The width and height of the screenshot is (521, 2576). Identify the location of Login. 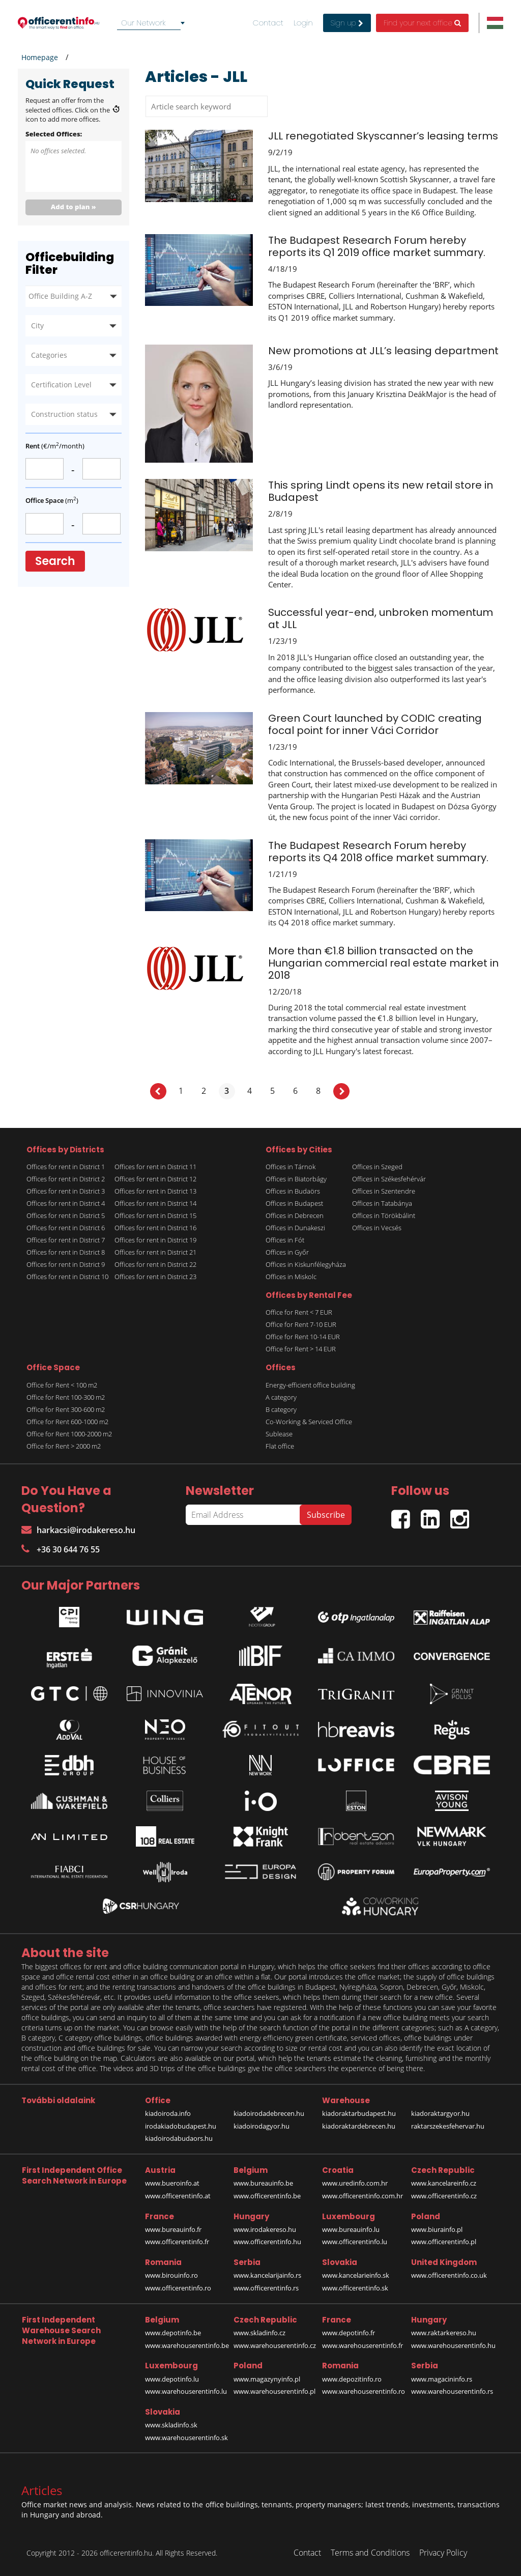
(303, 23).